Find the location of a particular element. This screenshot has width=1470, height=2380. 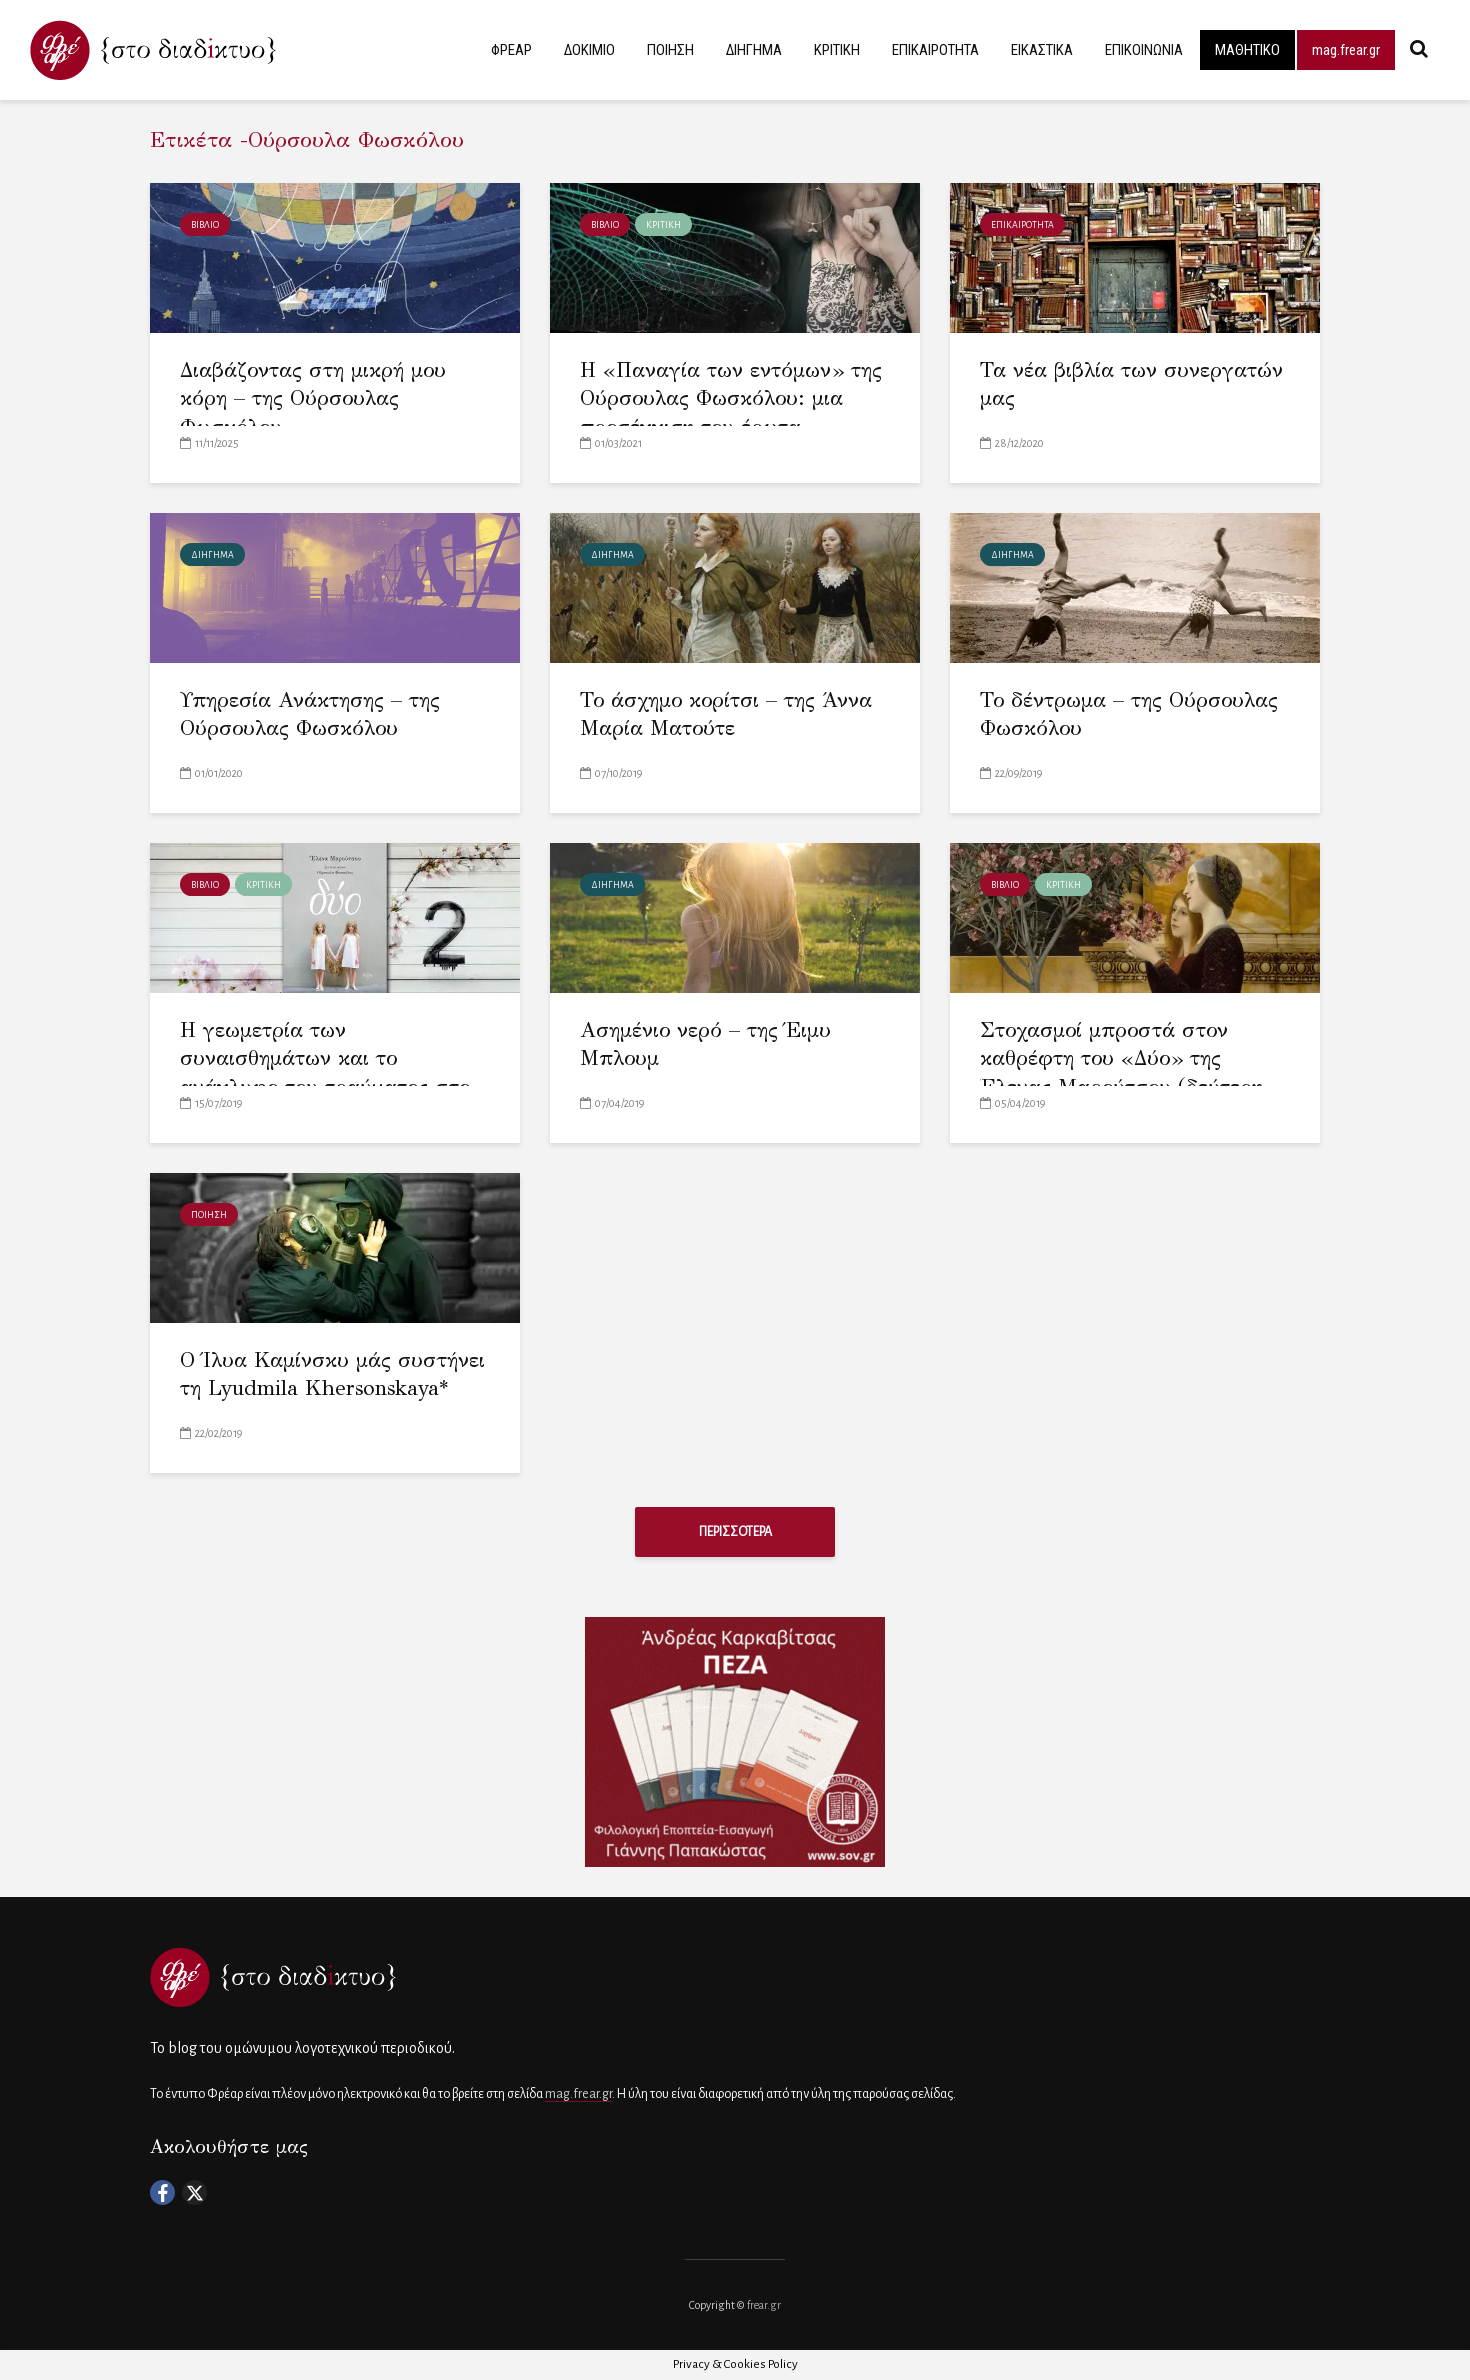

ΔΙΗΓΗΜΑ is located at coordinates (754, 50).